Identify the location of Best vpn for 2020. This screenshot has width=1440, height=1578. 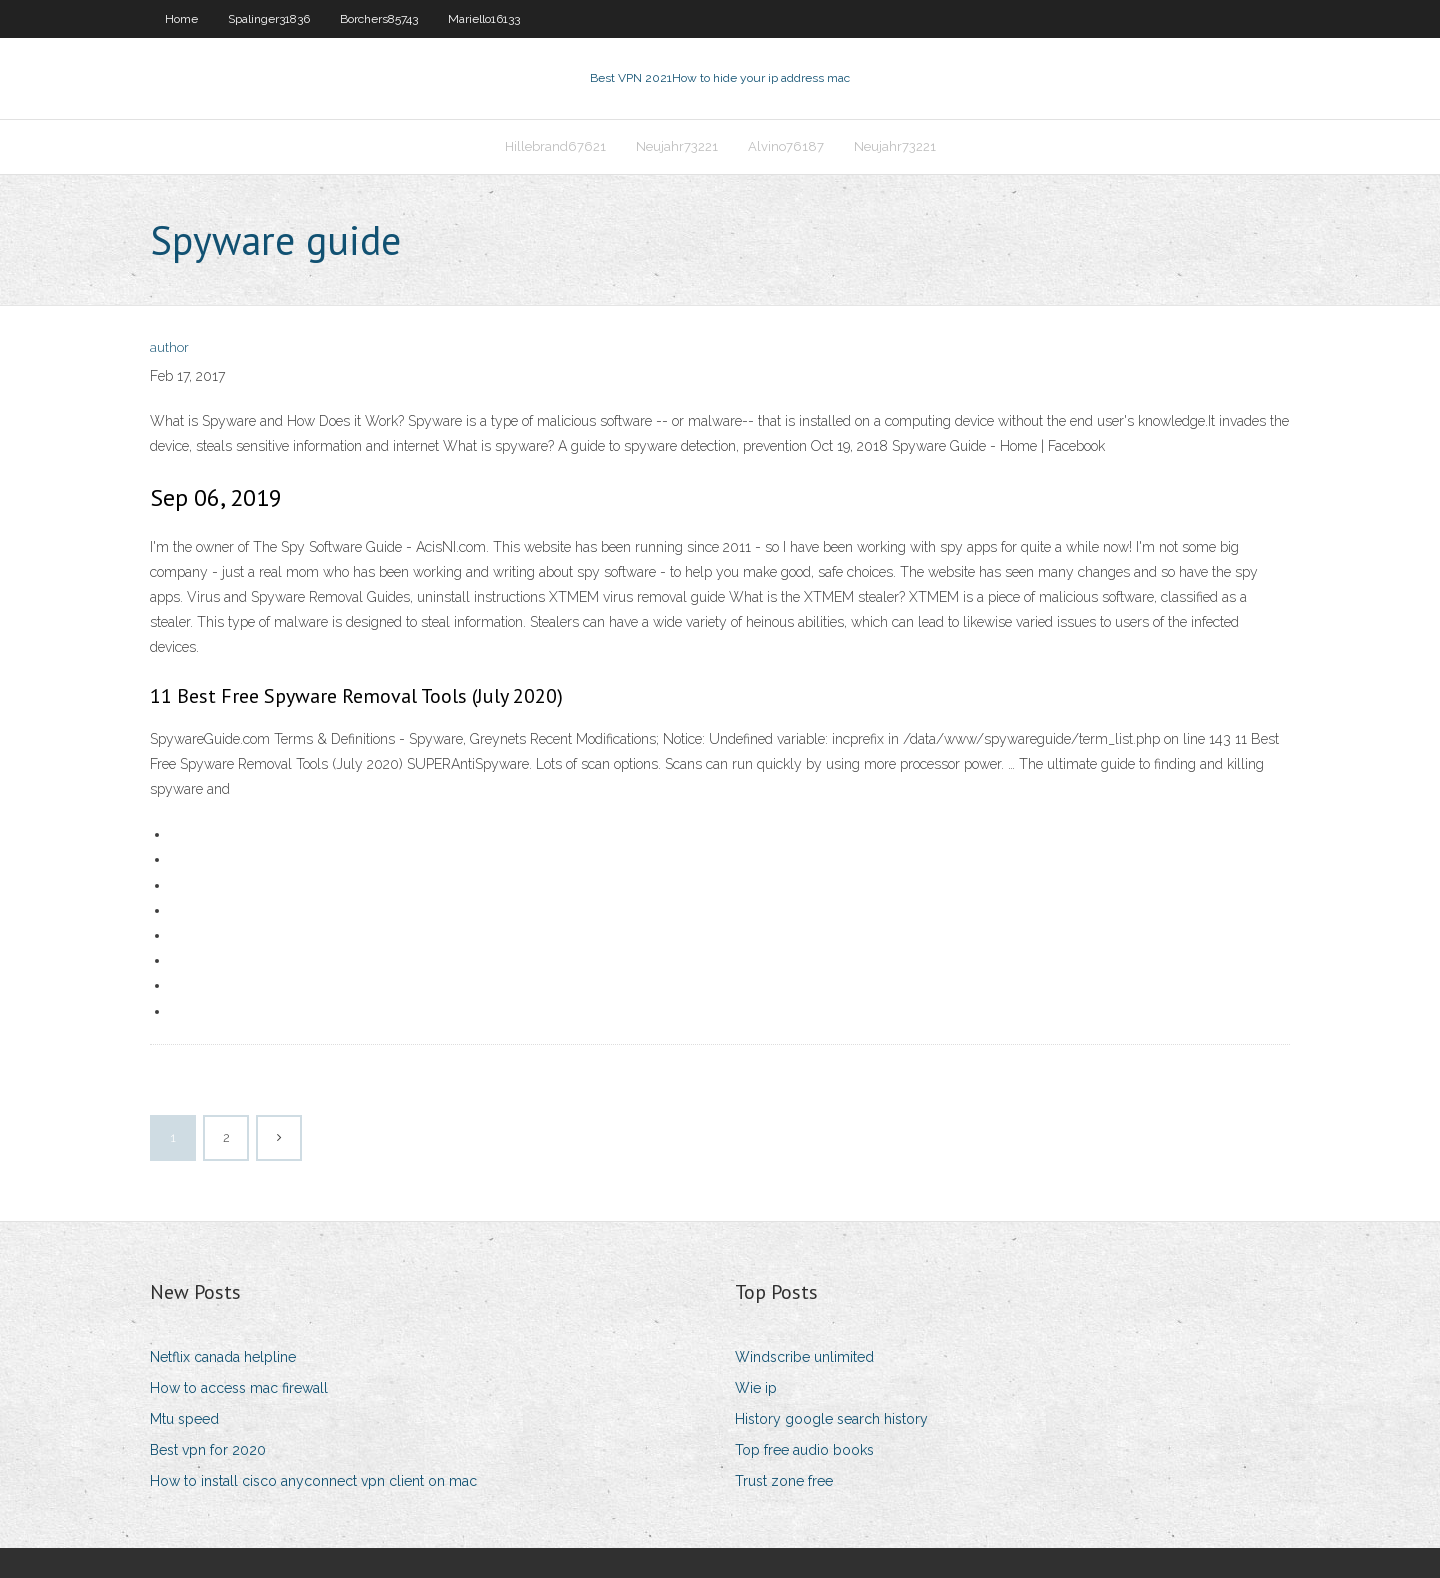
(208, 1450).